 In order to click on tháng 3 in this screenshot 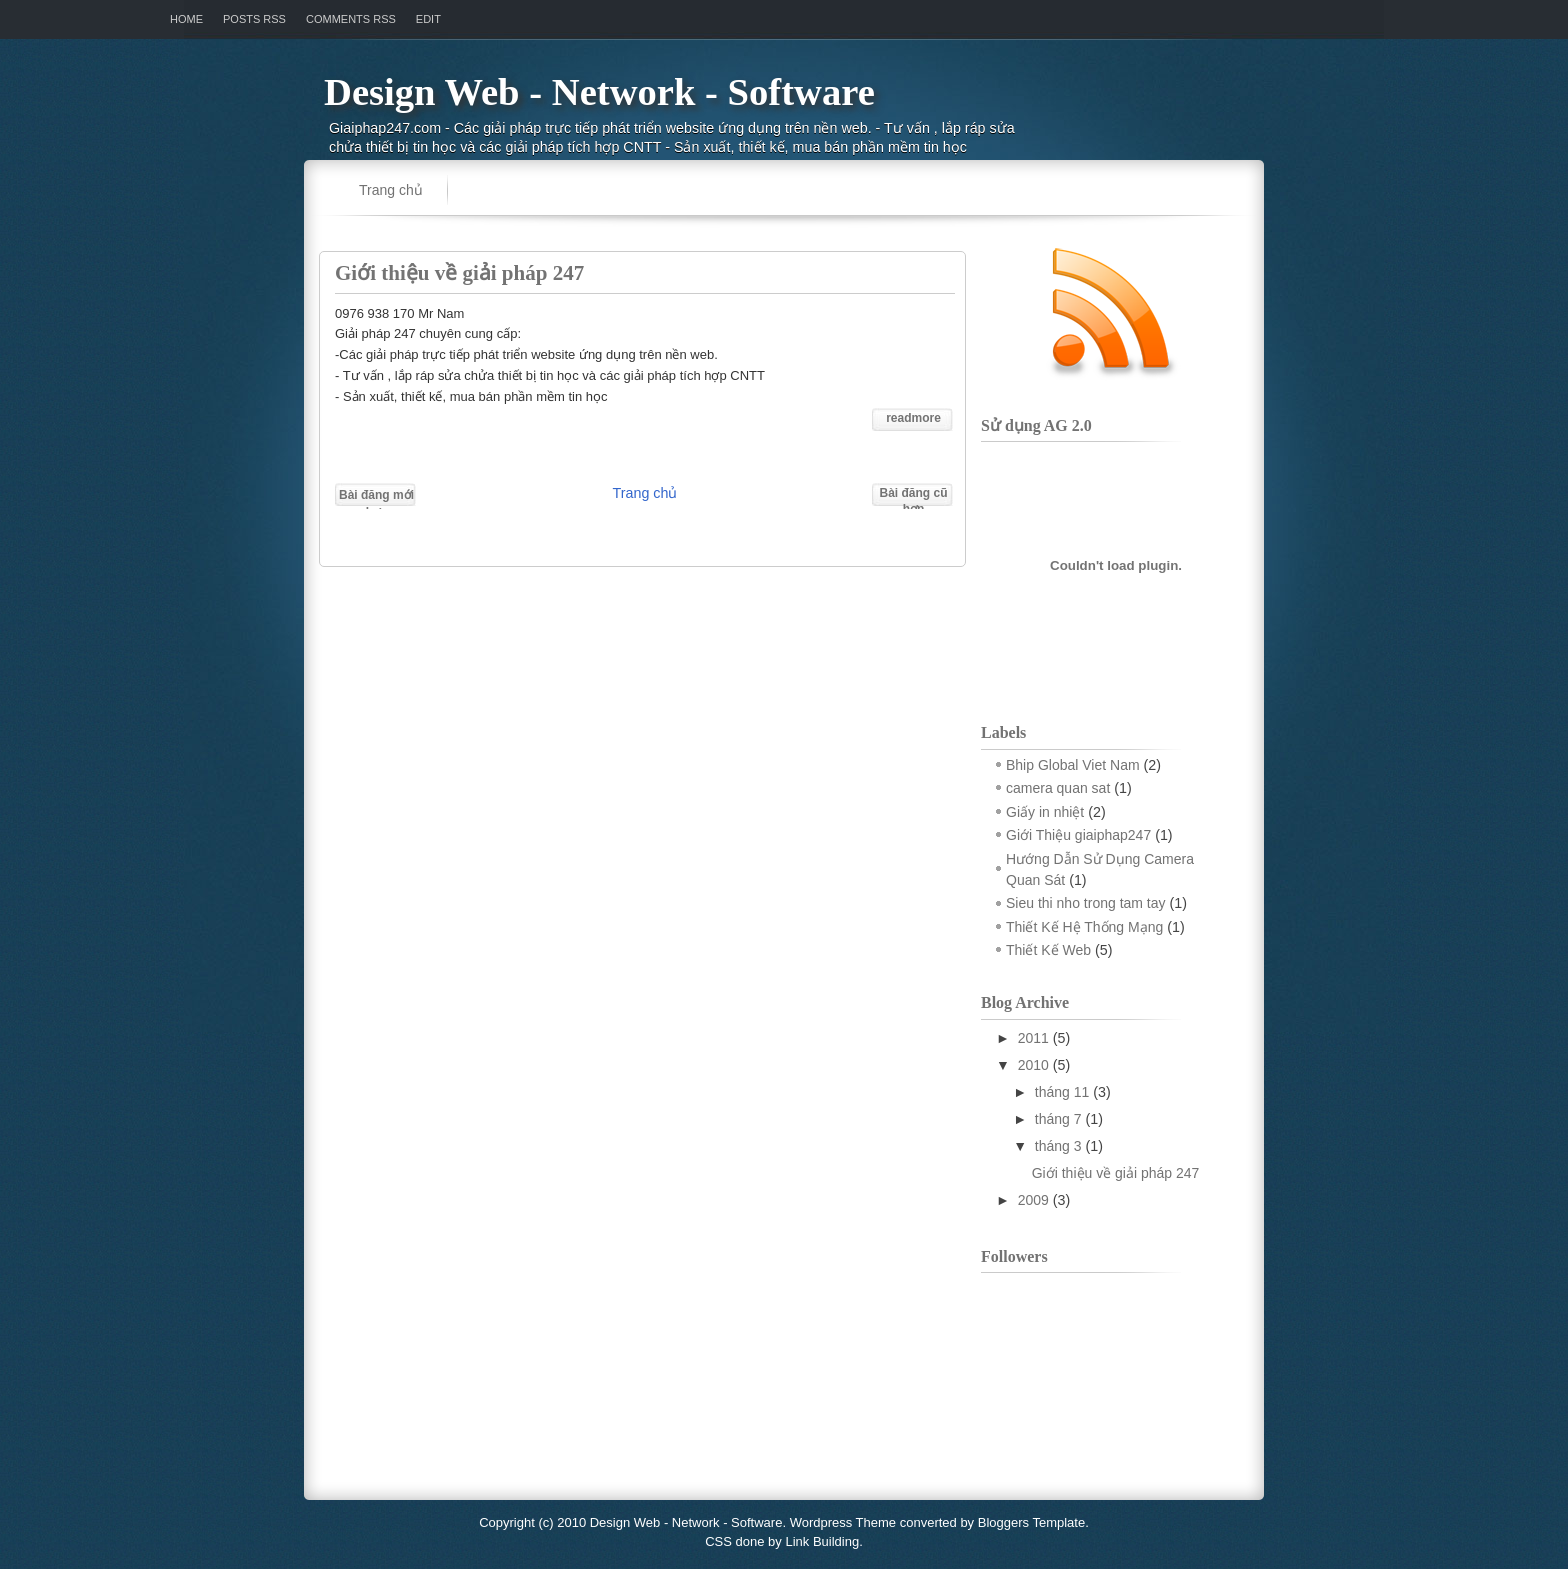, I will do `click(1058, 1146)`.